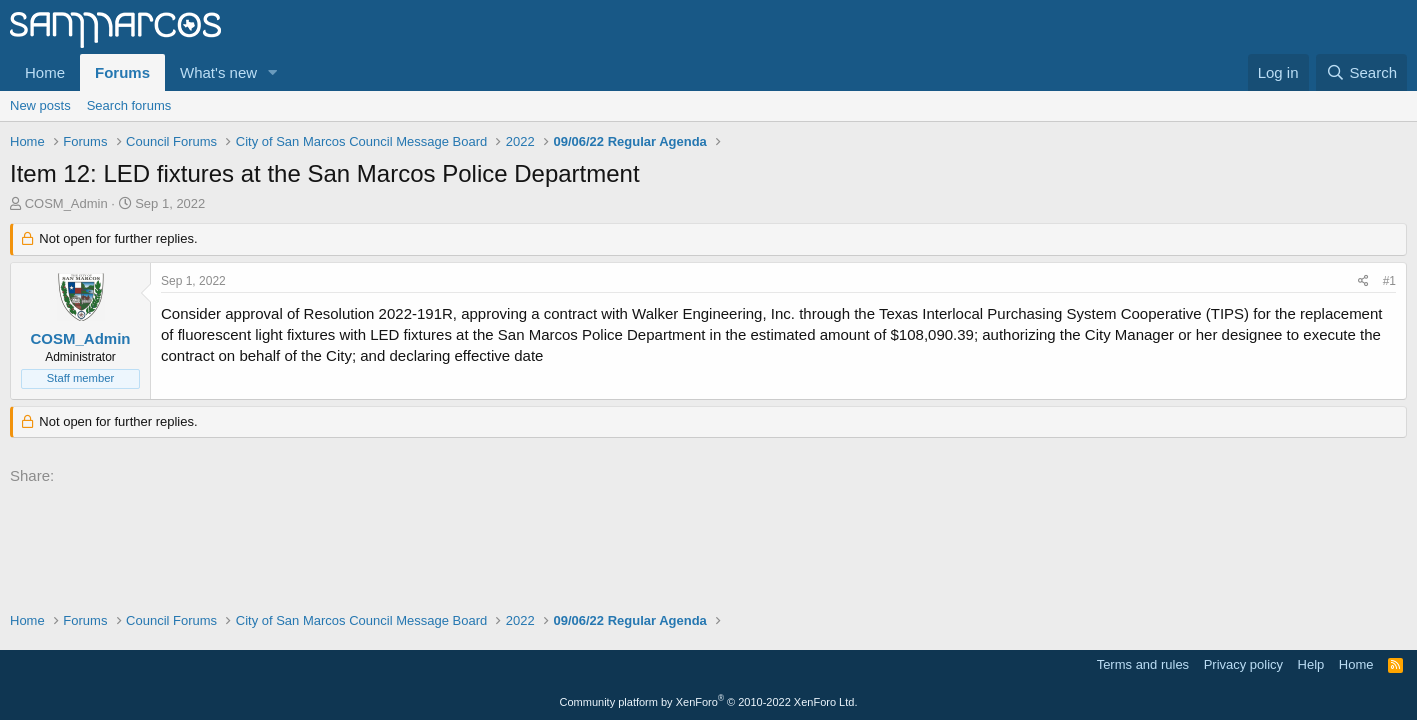 The image size is (1417, 720). I want to click on Privacy policy, so click(1243, 664).